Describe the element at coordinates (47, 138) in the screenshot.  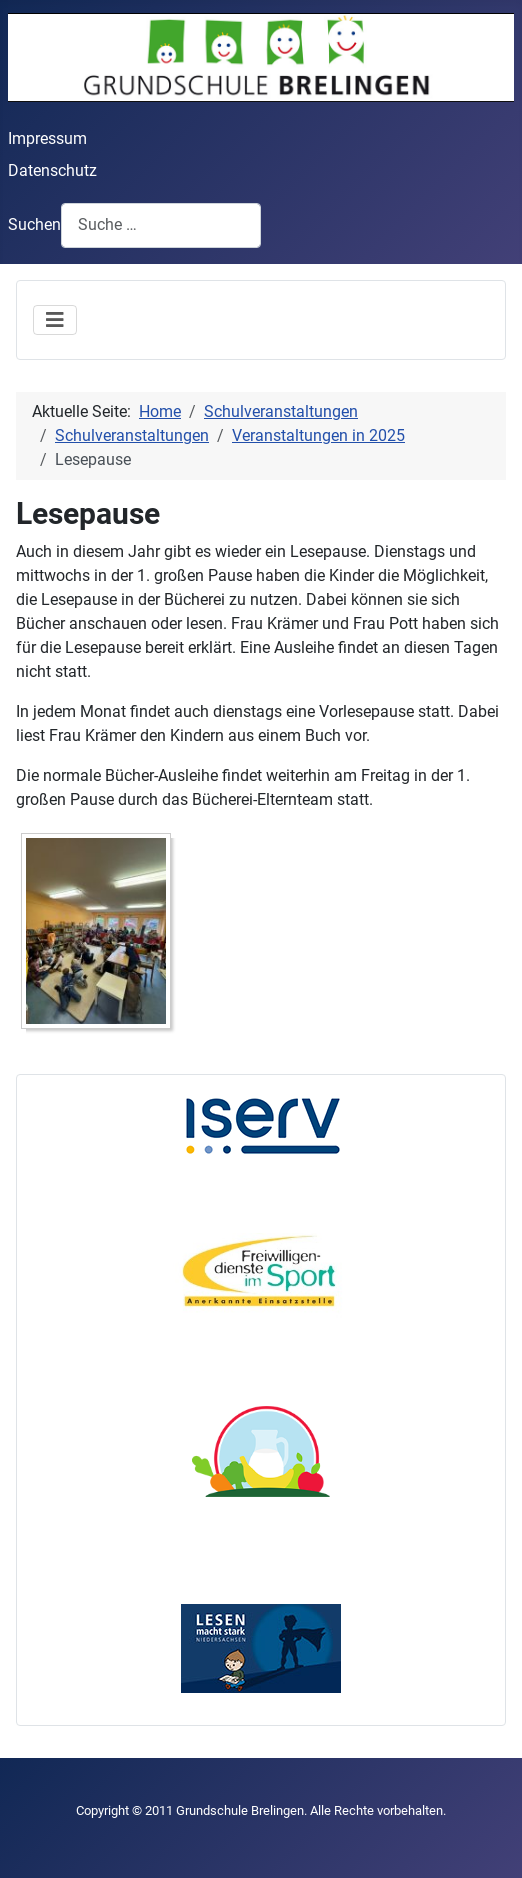
I see `Impressum` at that location.